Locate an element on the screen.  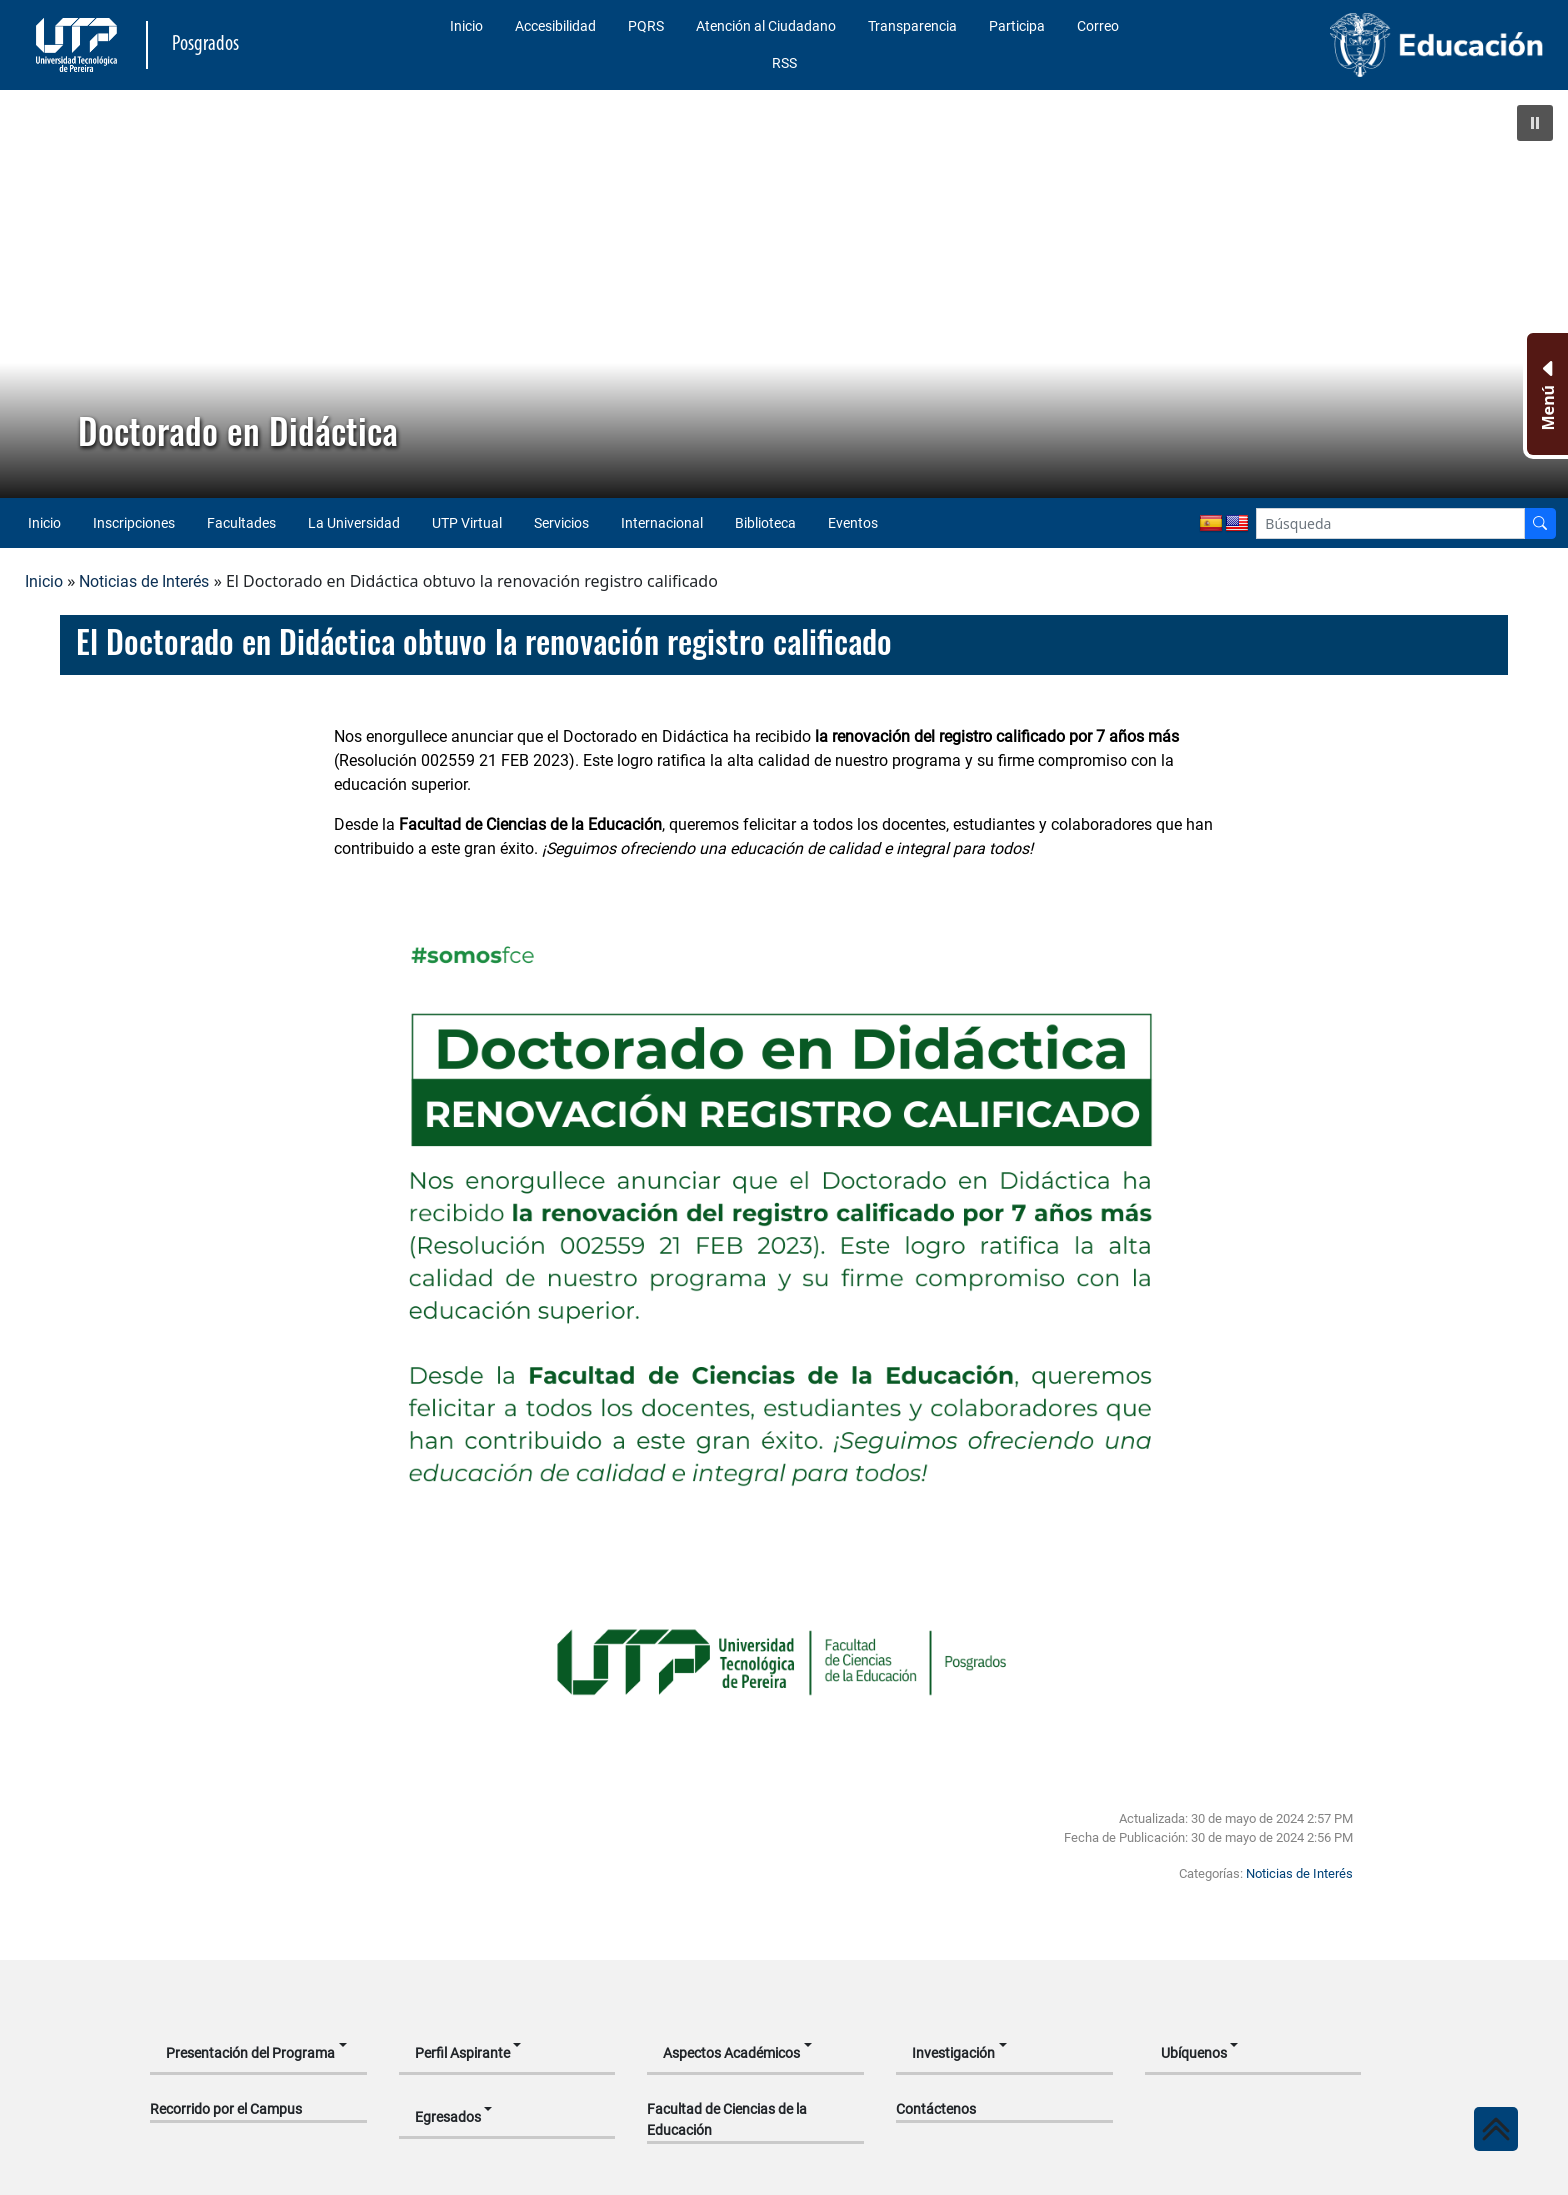
Facultades is located at coordinates (241, 523).